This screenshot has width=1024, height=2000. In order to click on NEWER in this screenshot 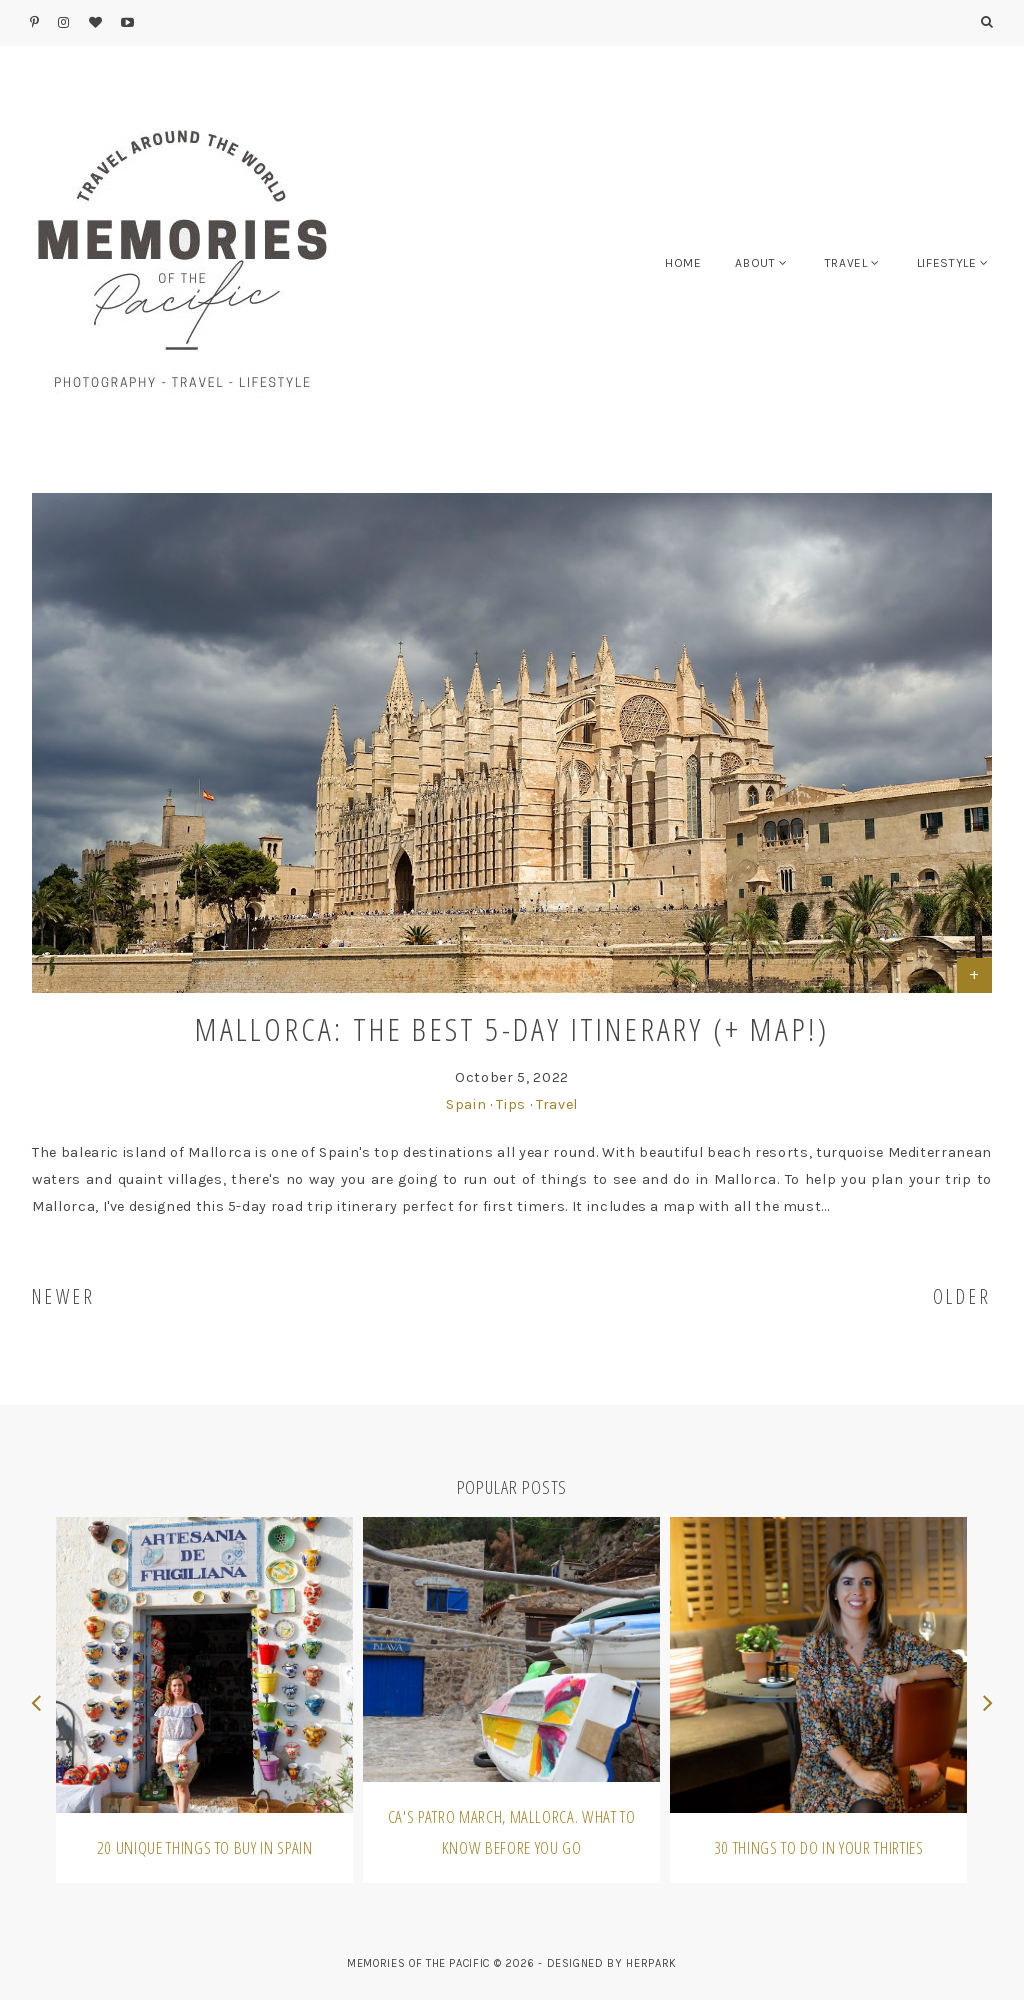, I will do `click(64, 1296)`.